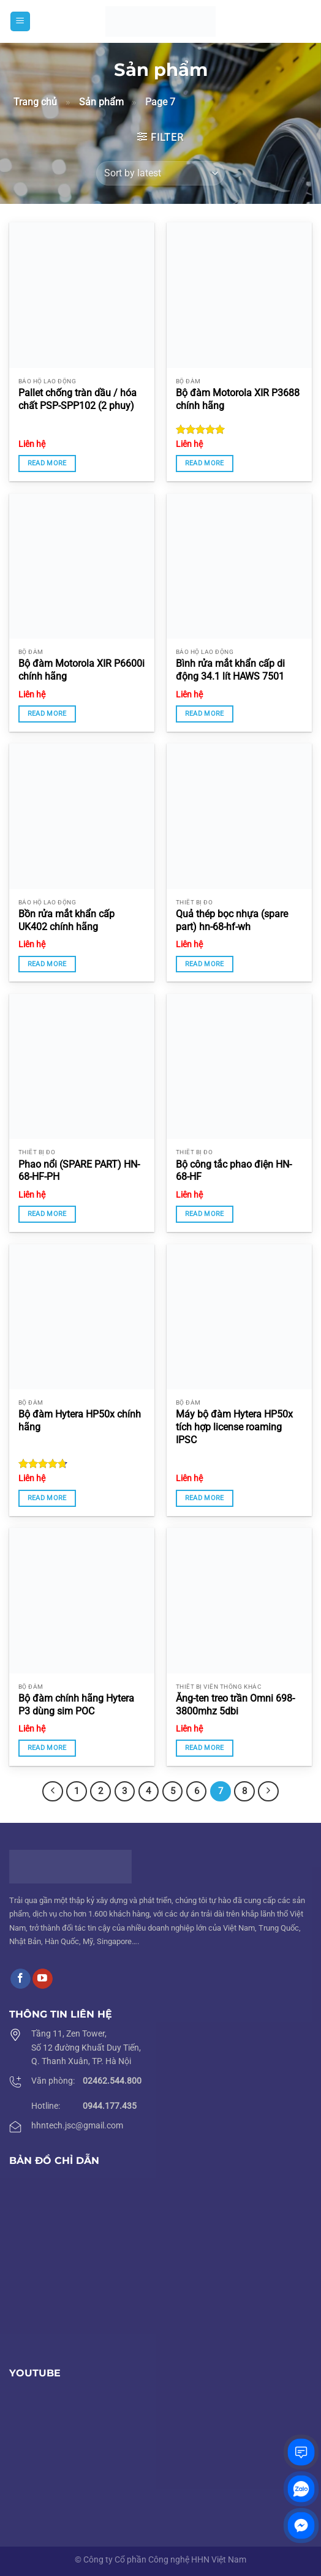 The width and height of the screenshot is (321, 2576). What do you see at coordinates (52, 1791) in the screenshot?
I see `[Previous]` at bounding box center [52, 1791].